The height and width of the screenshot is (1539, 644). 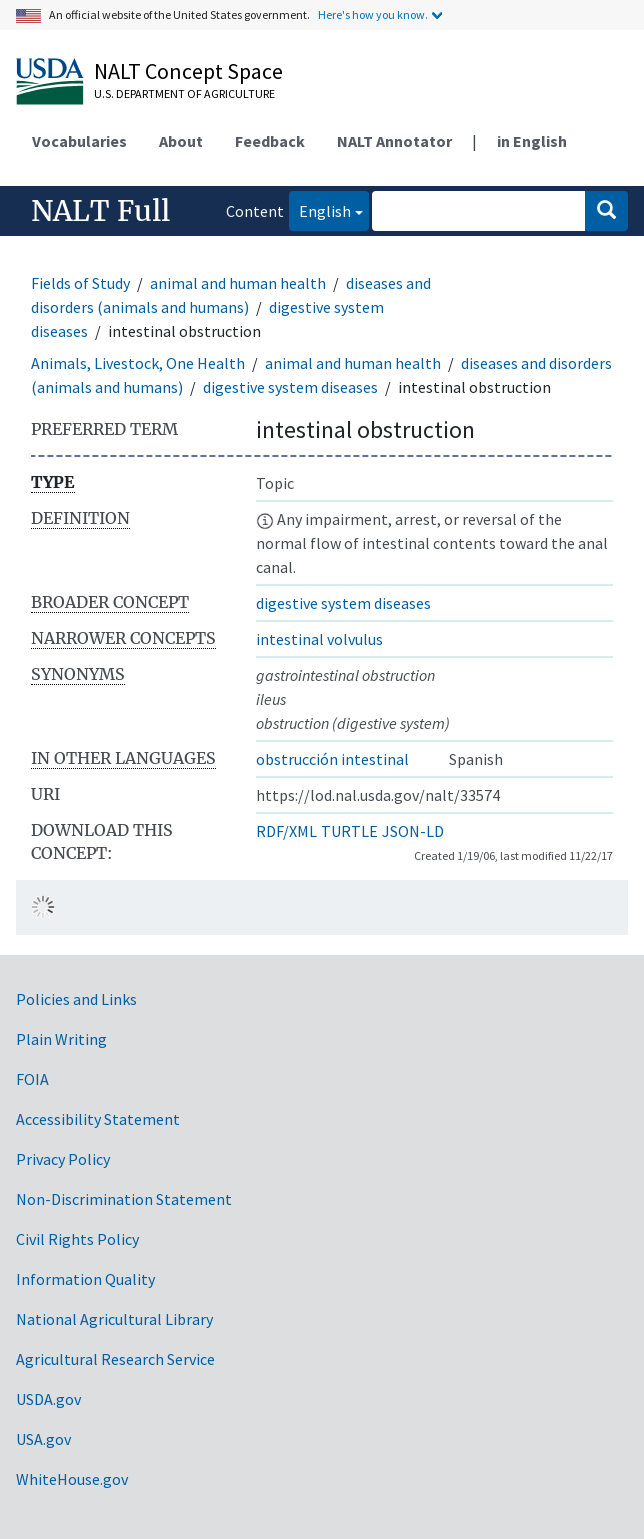 What do you see at coordinates (320, 209) in the screenshot?
I see `English` at bounding box center [320, 209].